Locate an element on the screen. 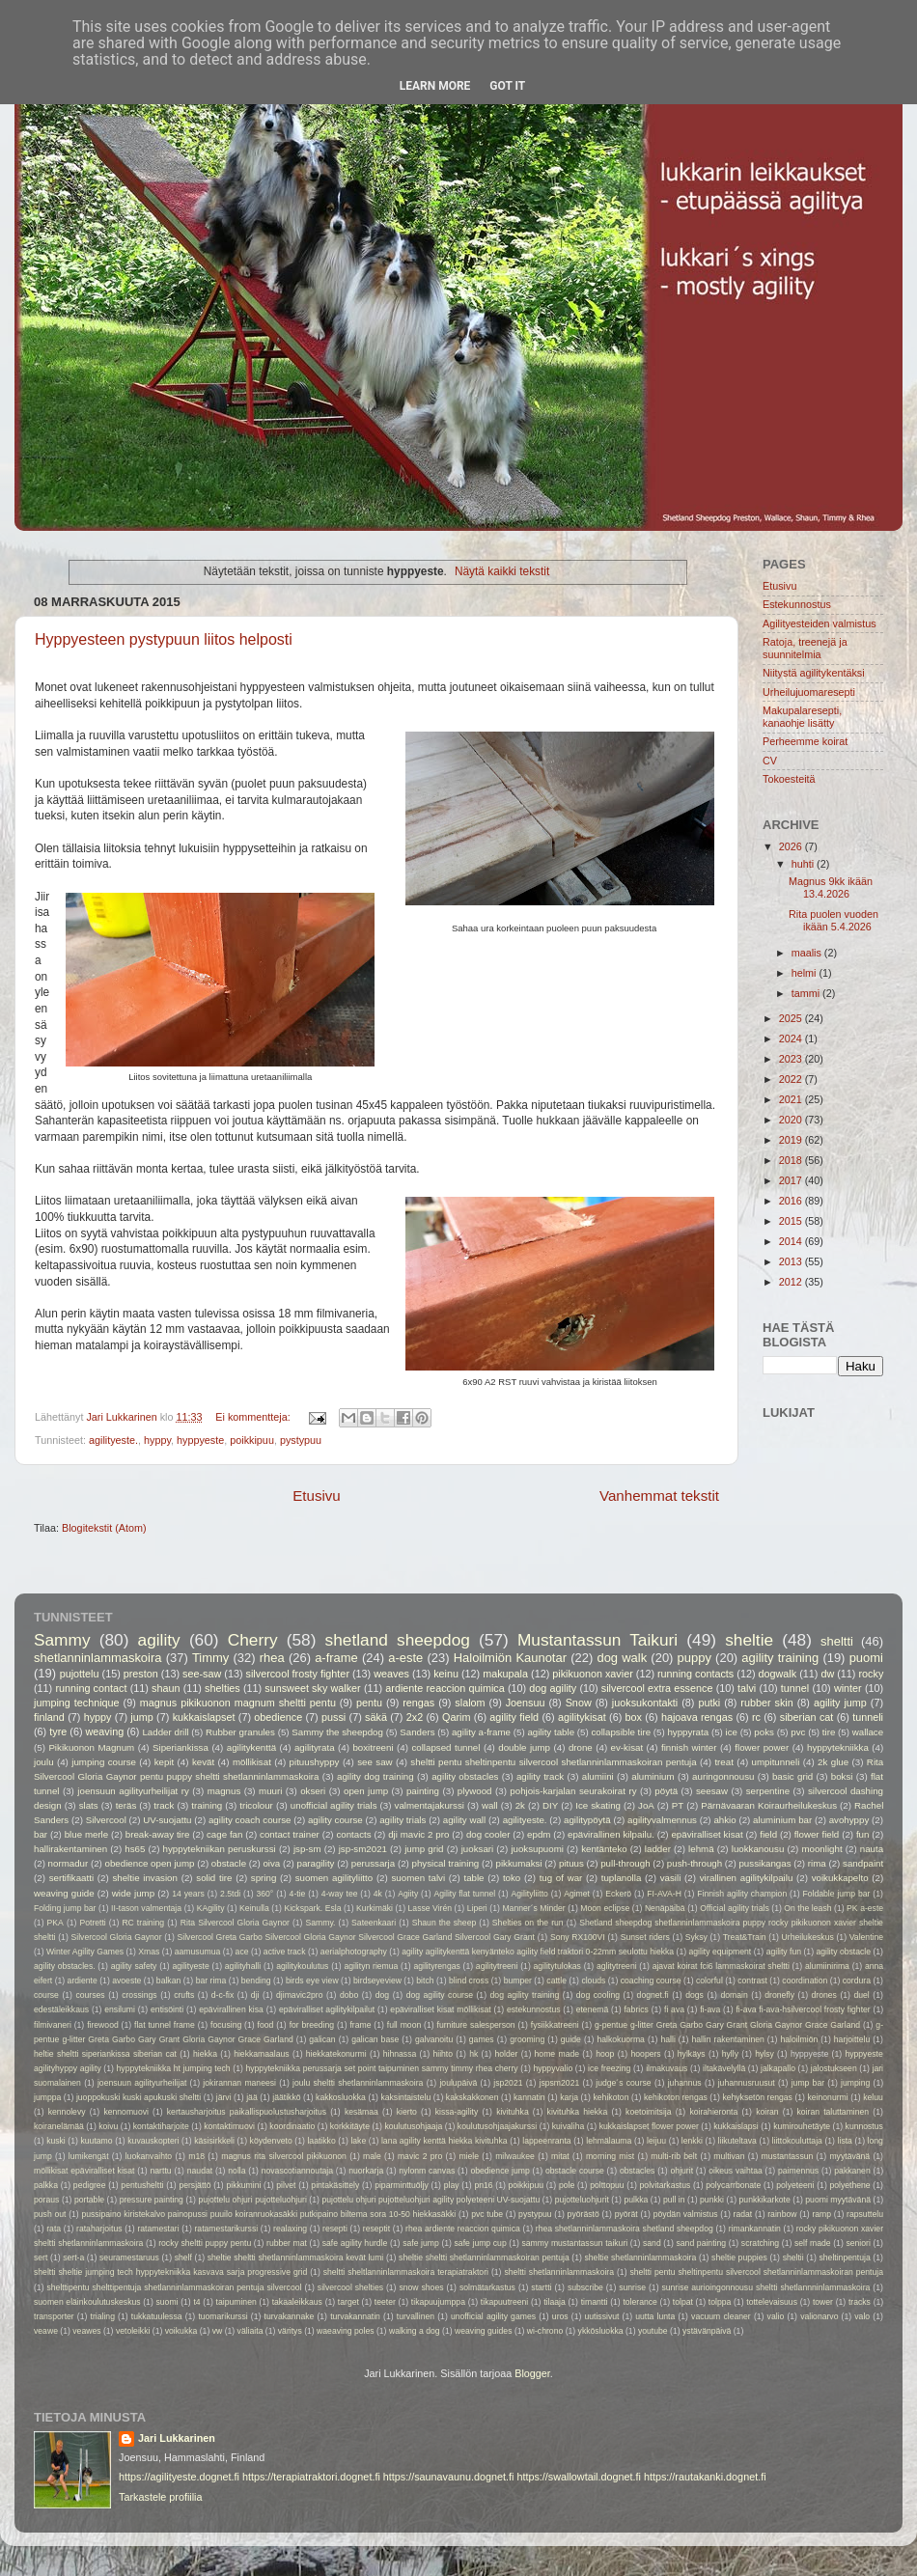 The height and width of the screenshot is (2576, 917). jumping technique is located at coordinates (77, 1702).